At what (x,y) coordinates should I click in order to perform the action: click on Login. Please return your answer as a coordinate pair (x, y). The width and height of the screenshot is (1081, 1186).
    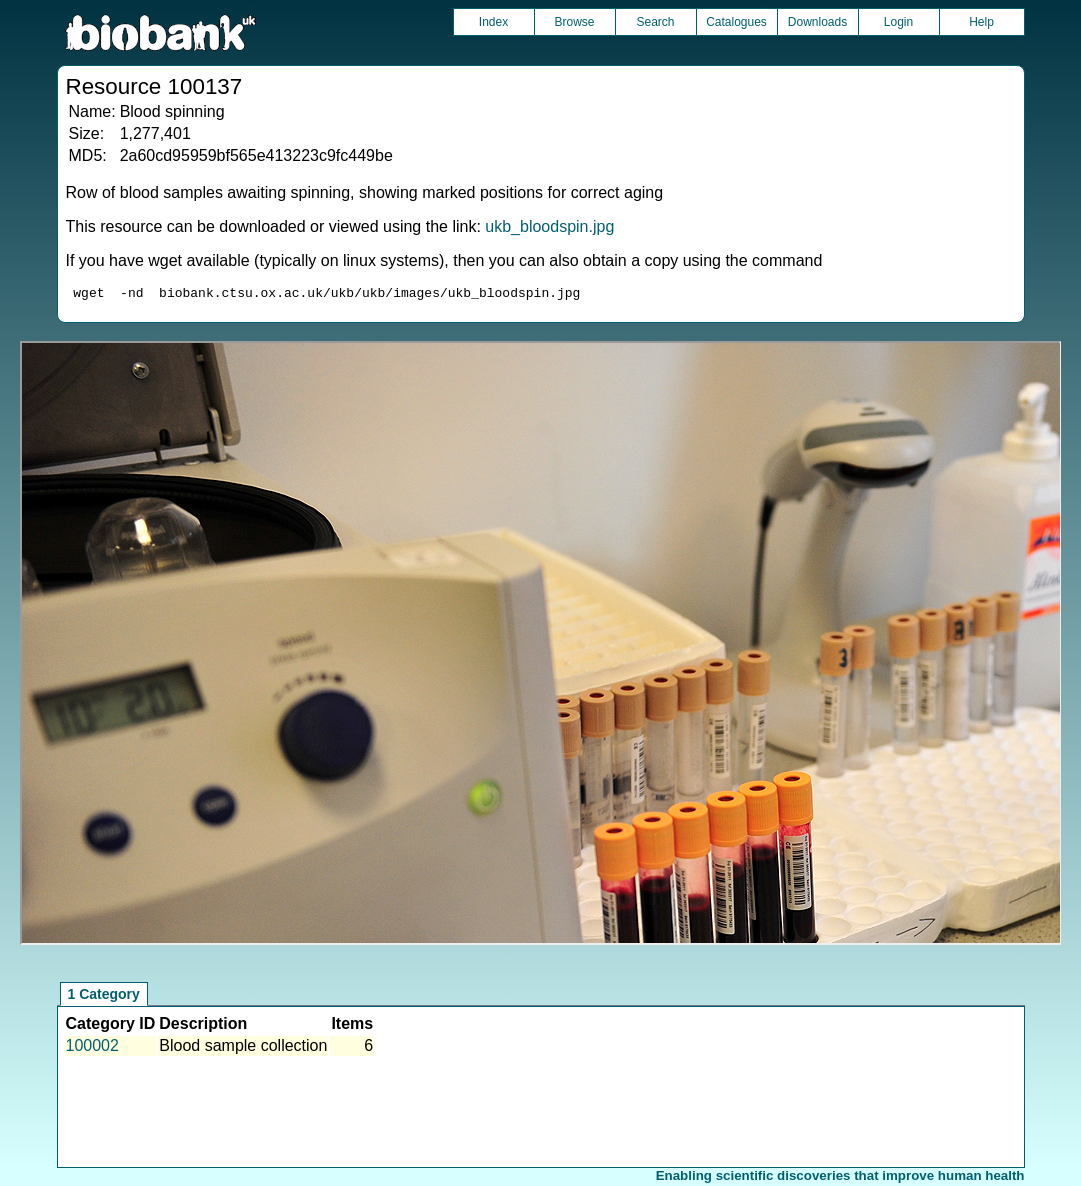
    Looking at the image, I should click on (898, 22).